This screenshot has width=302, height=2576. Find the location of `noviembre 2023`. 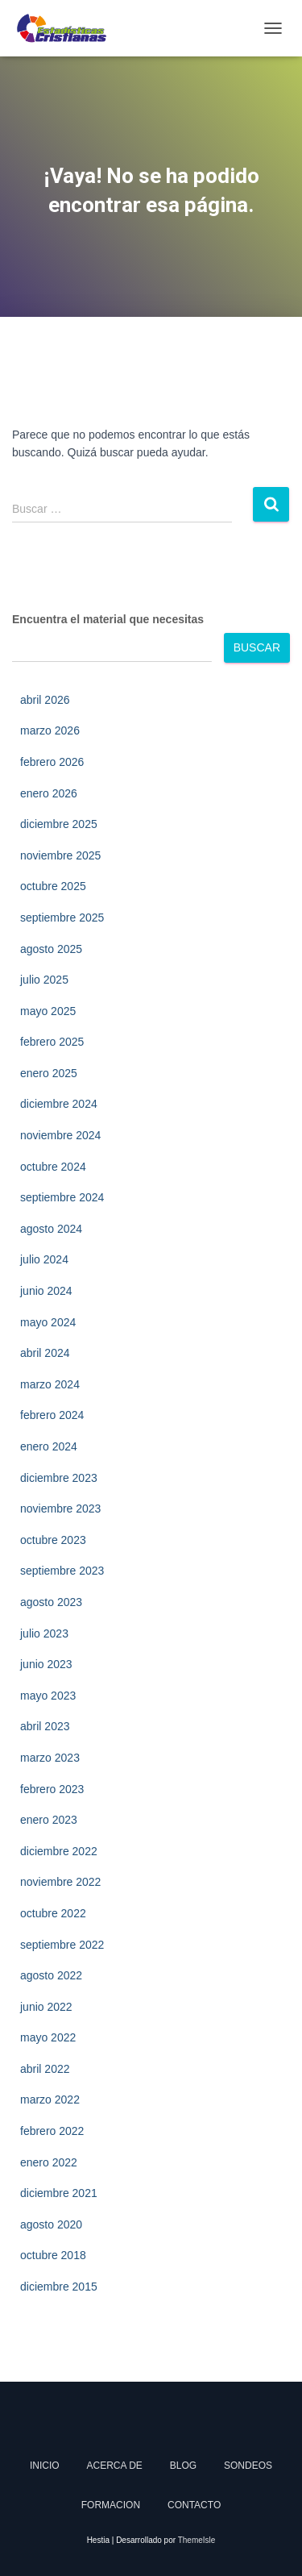

noviembre 2023 is located at coordinates (60, 1508).